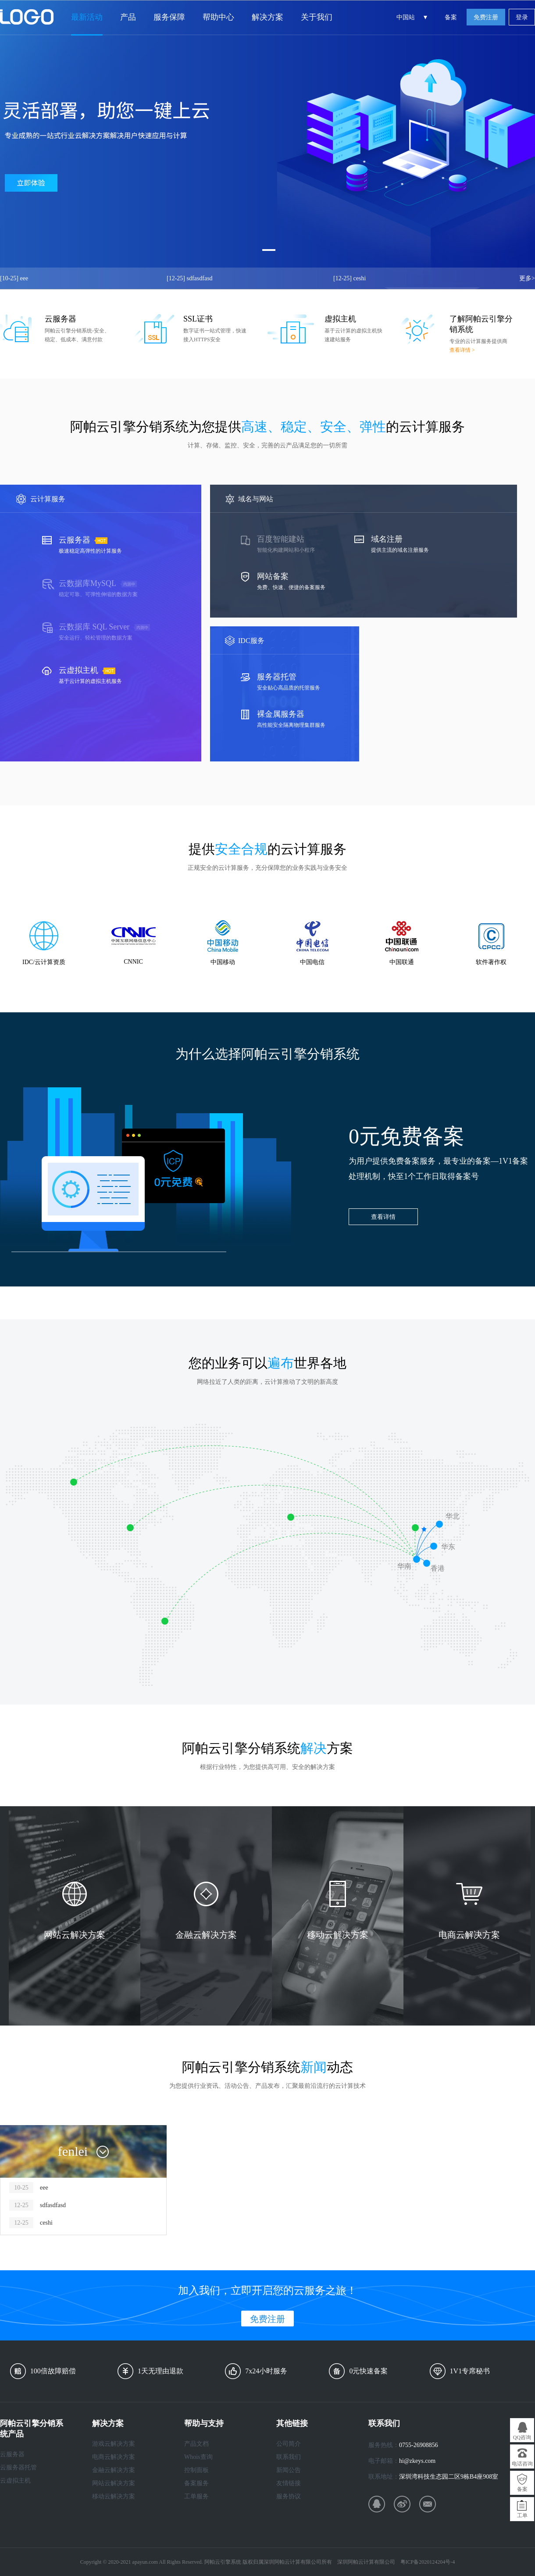 The height and width of the screenshot is (2576, 535). Describe the element at coordinates (288, 2496) in the screenshot. I see `服务协议` at that location.